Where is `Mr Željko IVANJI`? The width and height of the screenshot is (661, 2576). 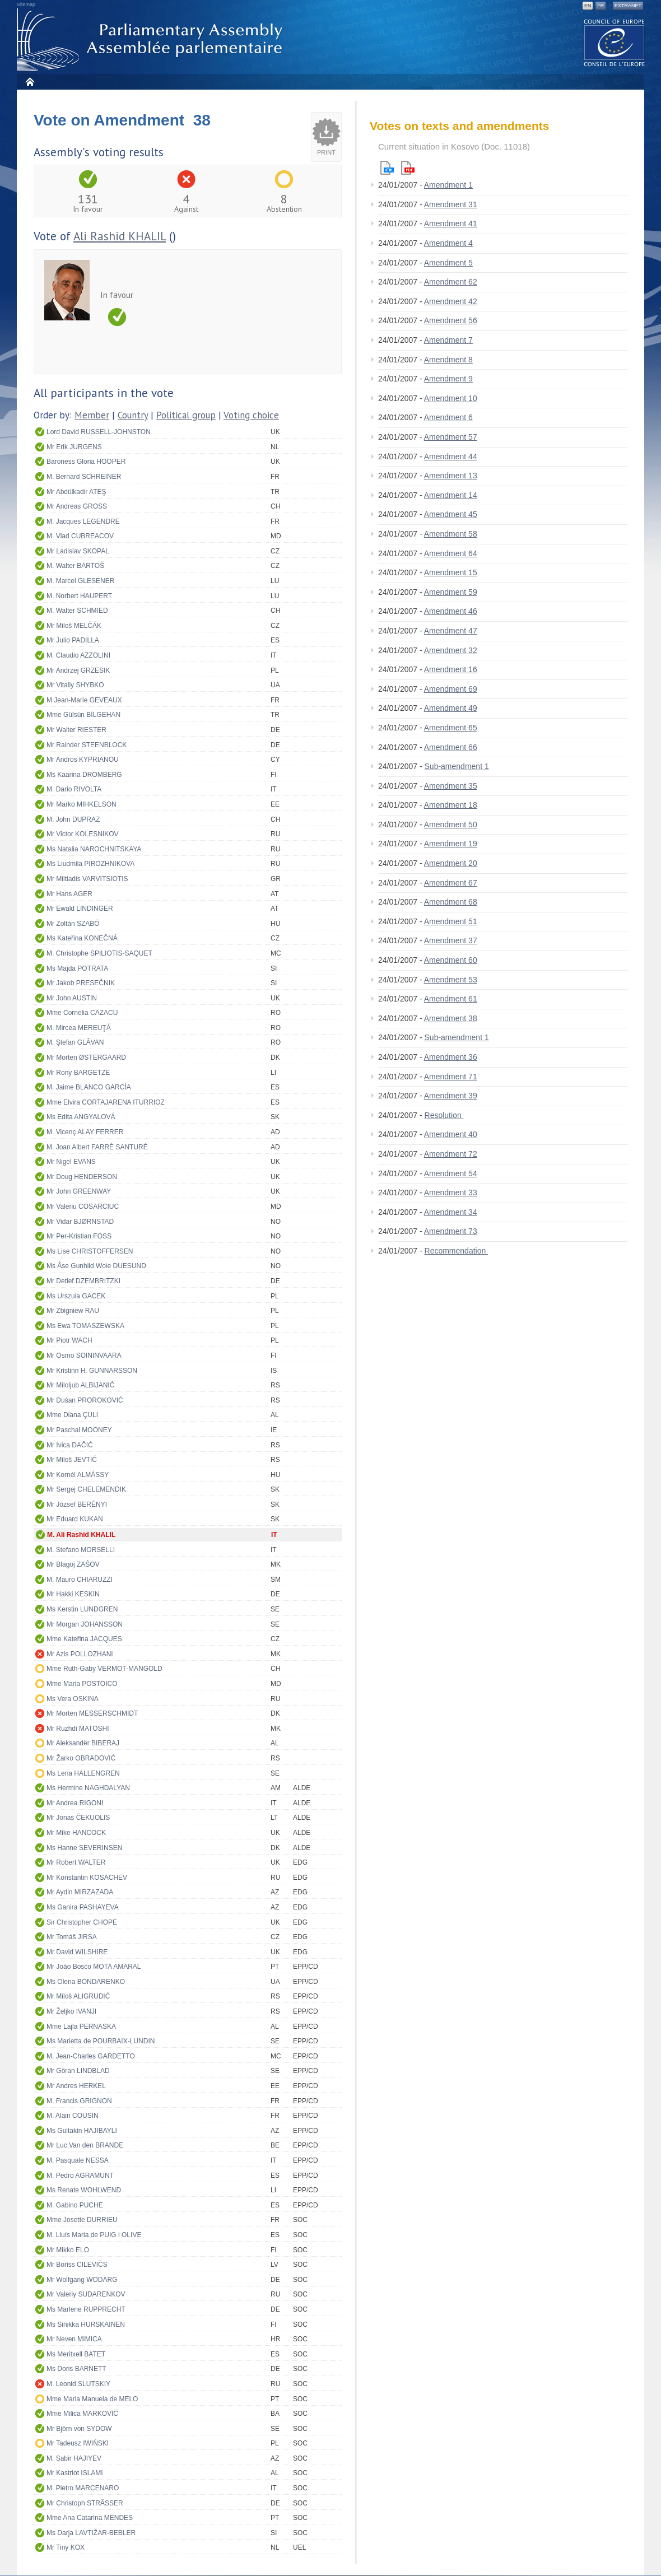
Mr Željko IVANJI is located at coordinates (71, 2011).